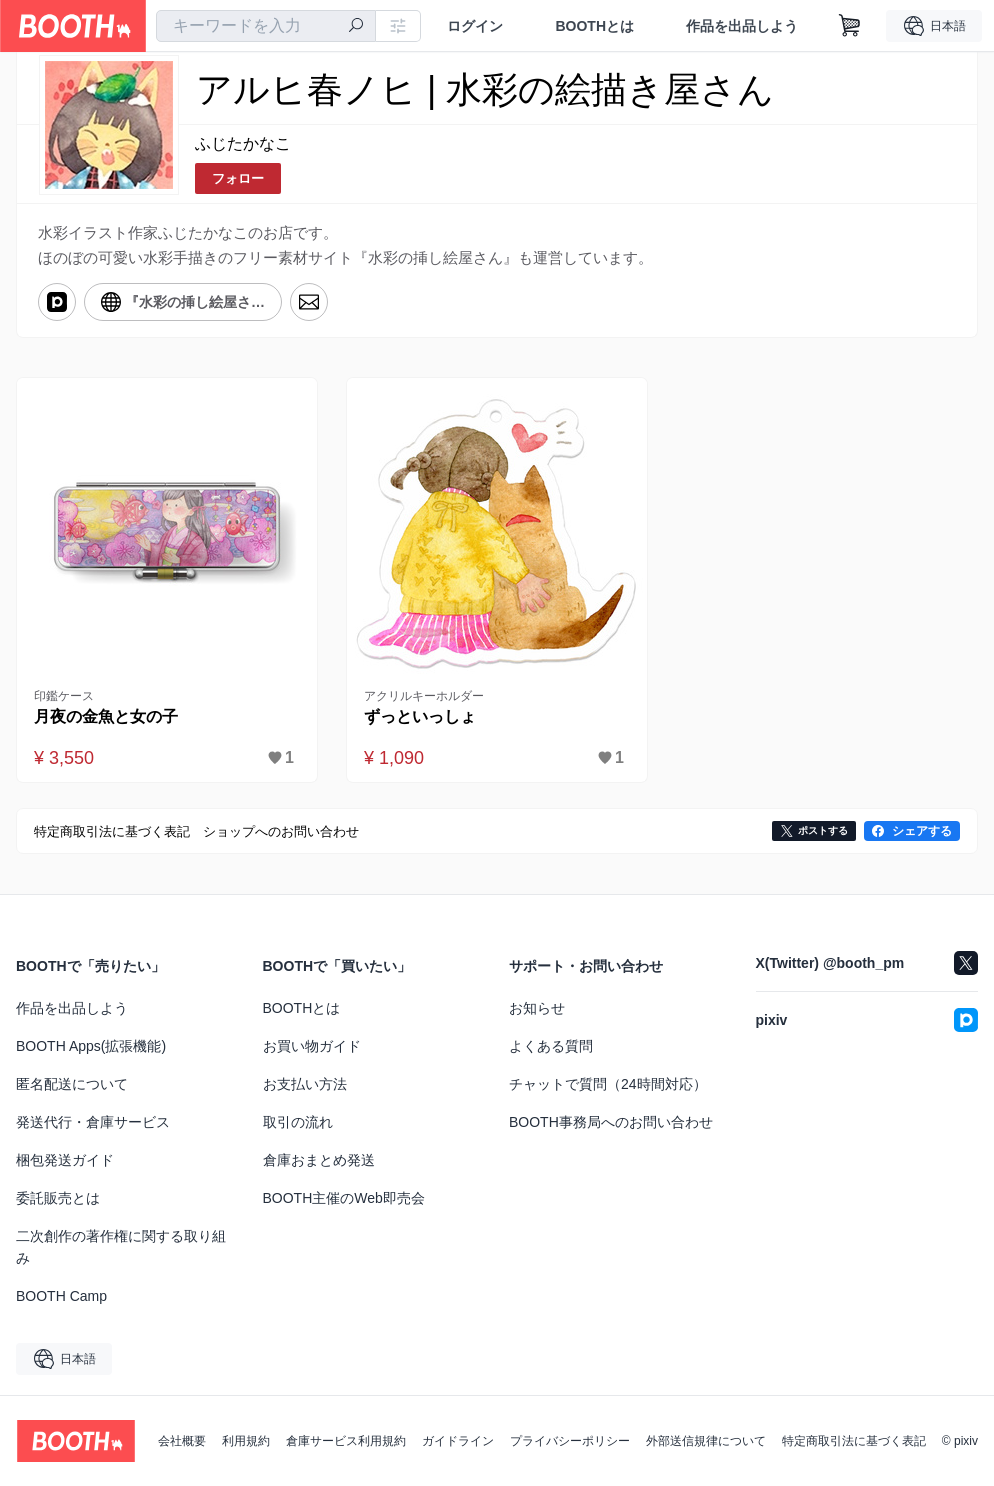 Image resolution: width=994 pixels, height=1486 pixels. What do you see at coordinates (298, 1122) in the screenshot?
I see `取引の流れ` at bounding box center [298, 1122].